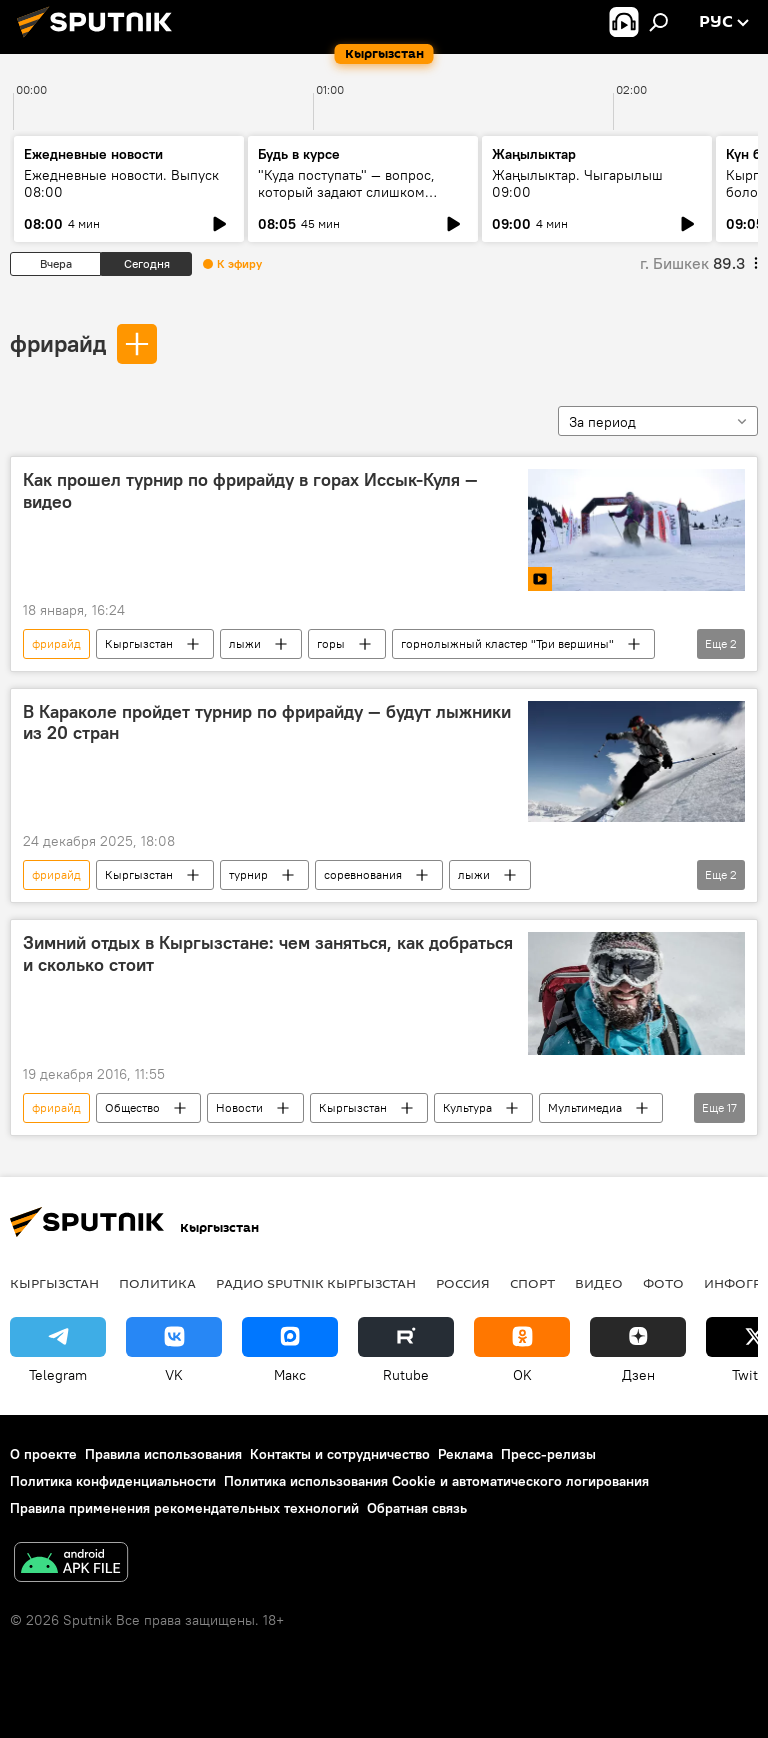 This screenshot has height=1738, width=768. I want to click on Зимний отдых в Кыргызстане: чем заняться, как добраться и сколько стоит, so click(268, 954).